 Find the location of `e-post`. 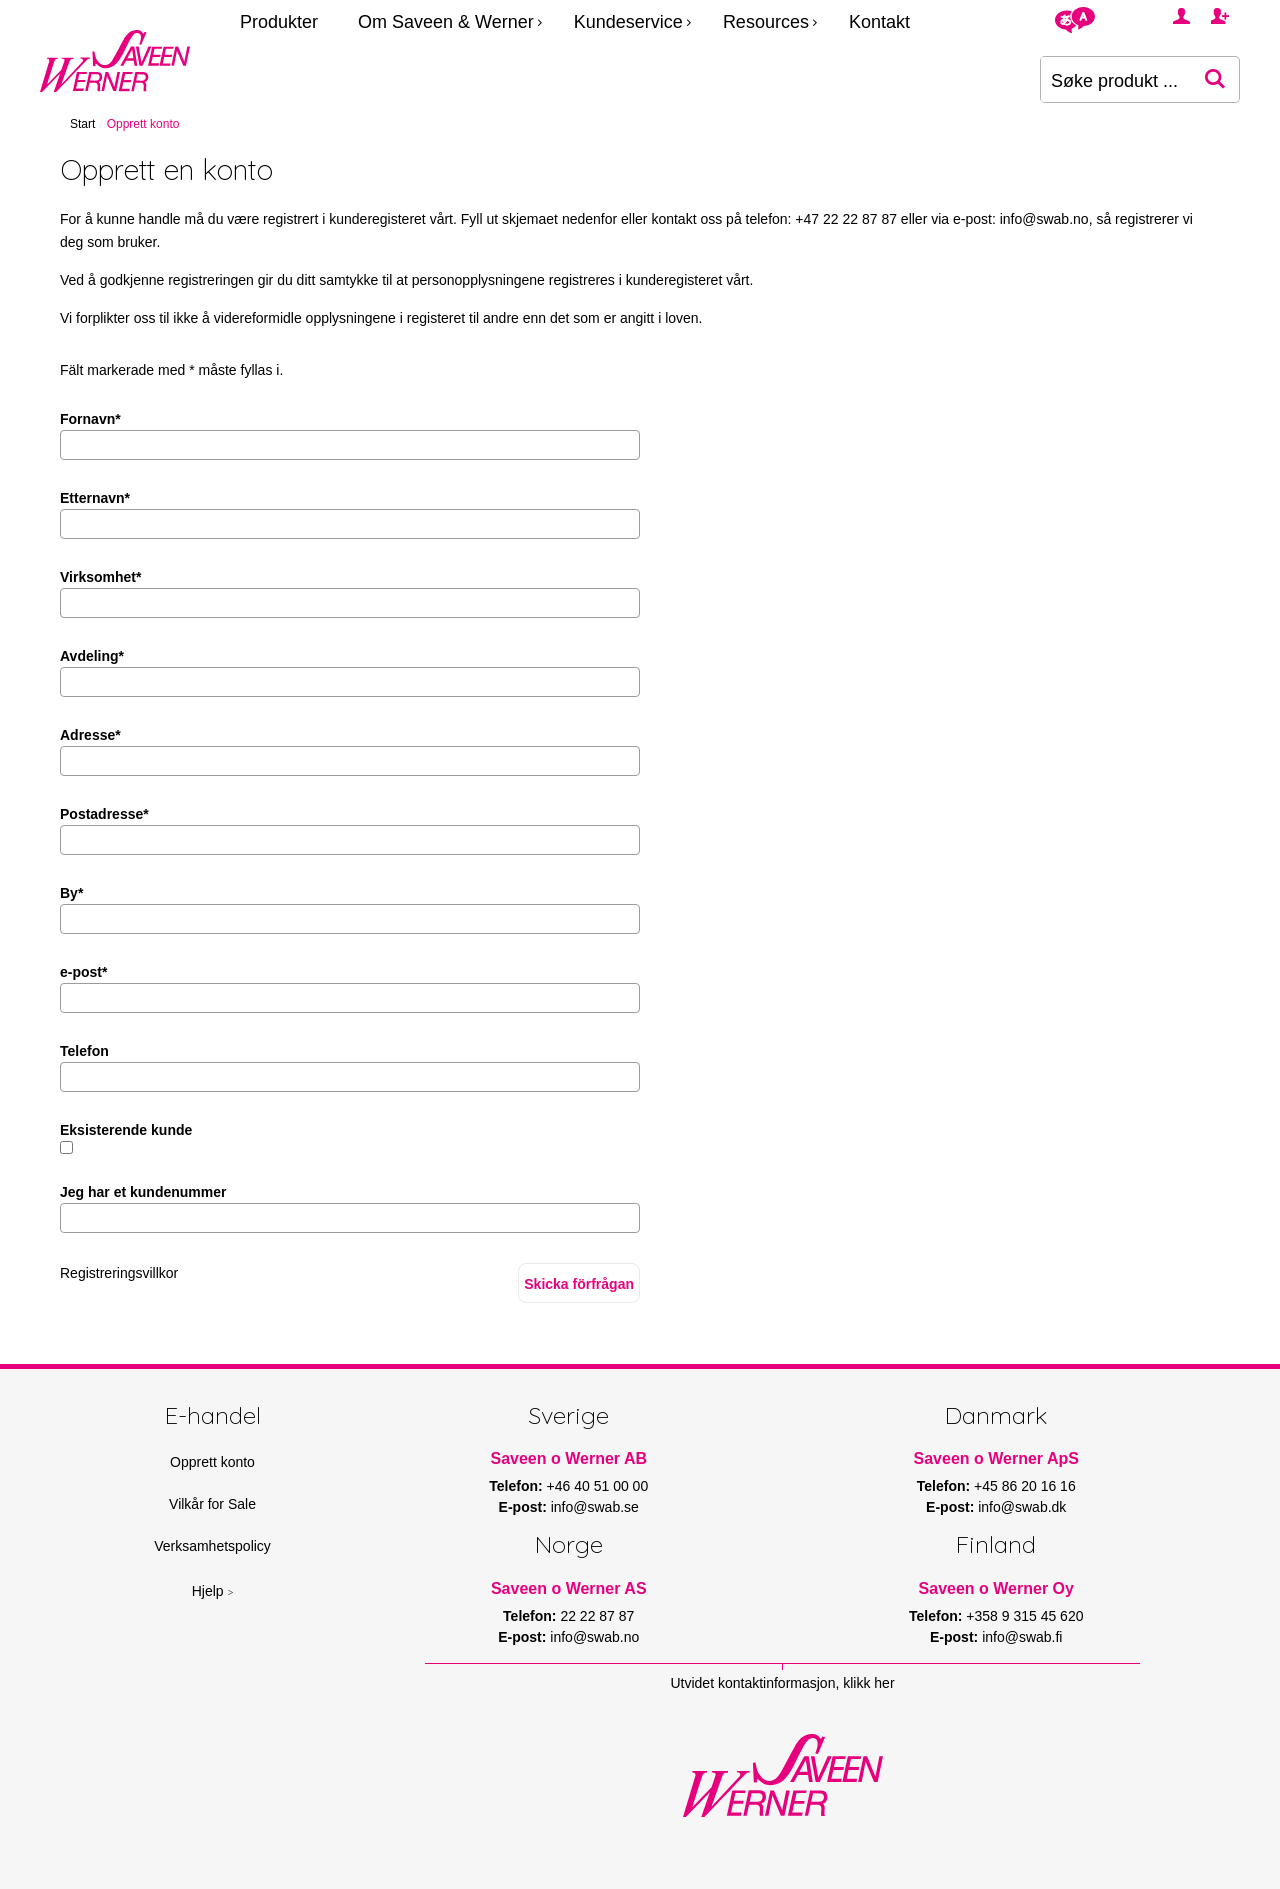

e-post is located at coordinates (83, 972).